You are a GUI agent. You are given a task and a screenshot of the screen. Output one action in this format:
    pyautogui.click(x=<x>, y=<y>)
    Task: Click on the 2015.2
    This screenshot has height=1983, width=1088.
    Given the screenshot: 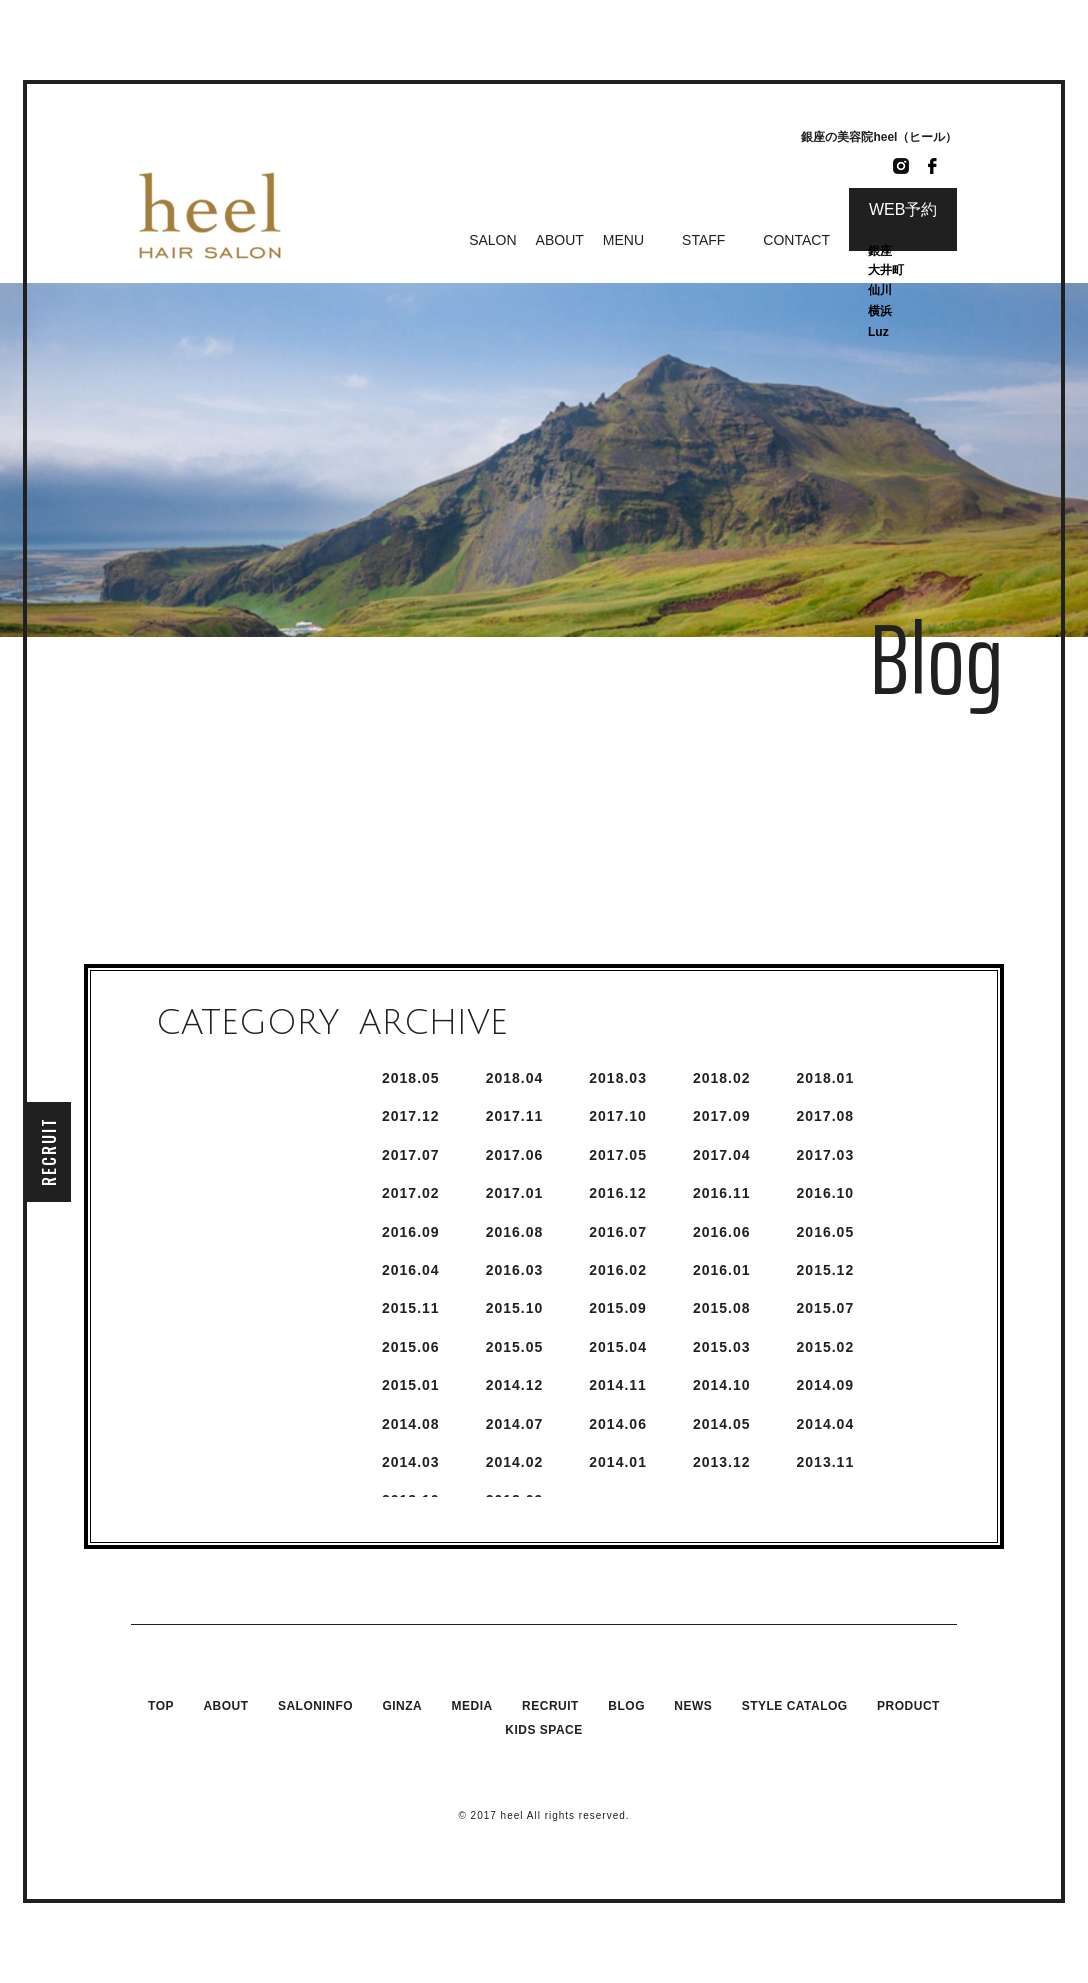 What is the action you would take?
    pyautogui.click(x=826, y=1347)
    